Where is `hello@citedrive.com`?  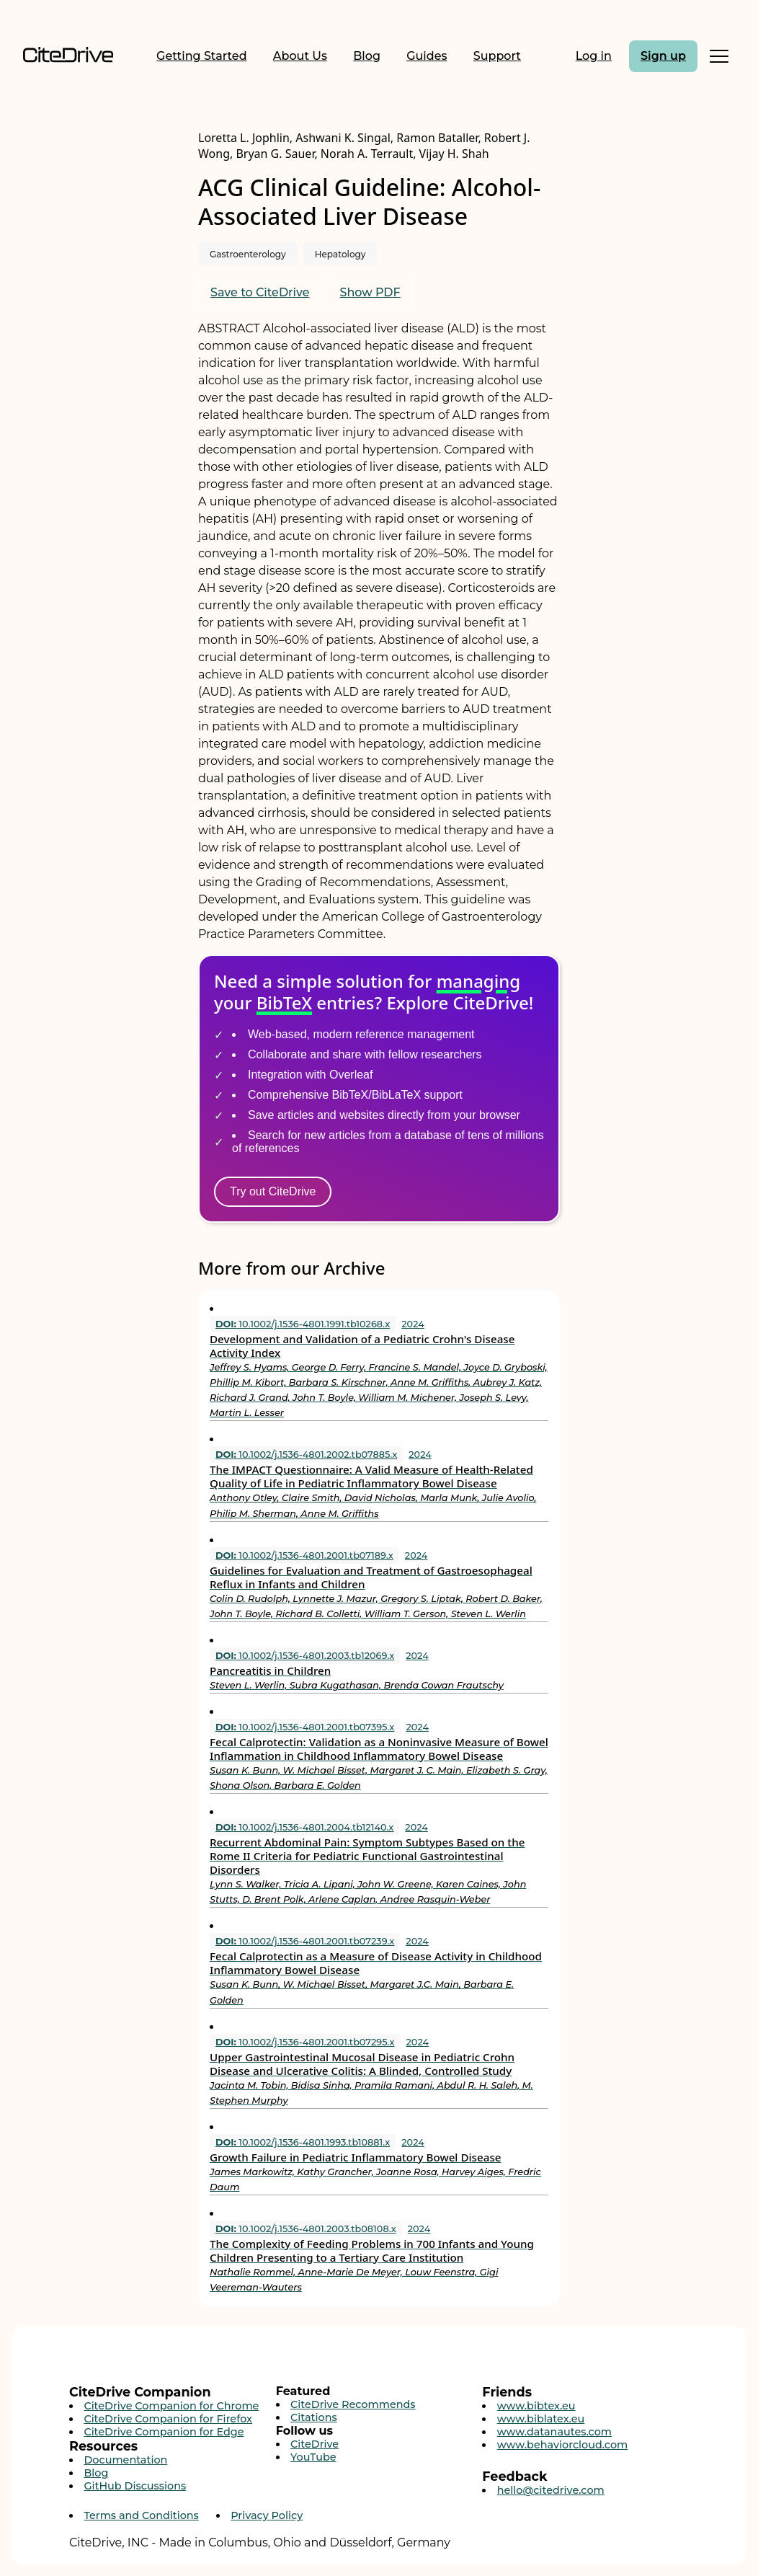
hello@citedrive.com is located at coordinates (551, 2490).